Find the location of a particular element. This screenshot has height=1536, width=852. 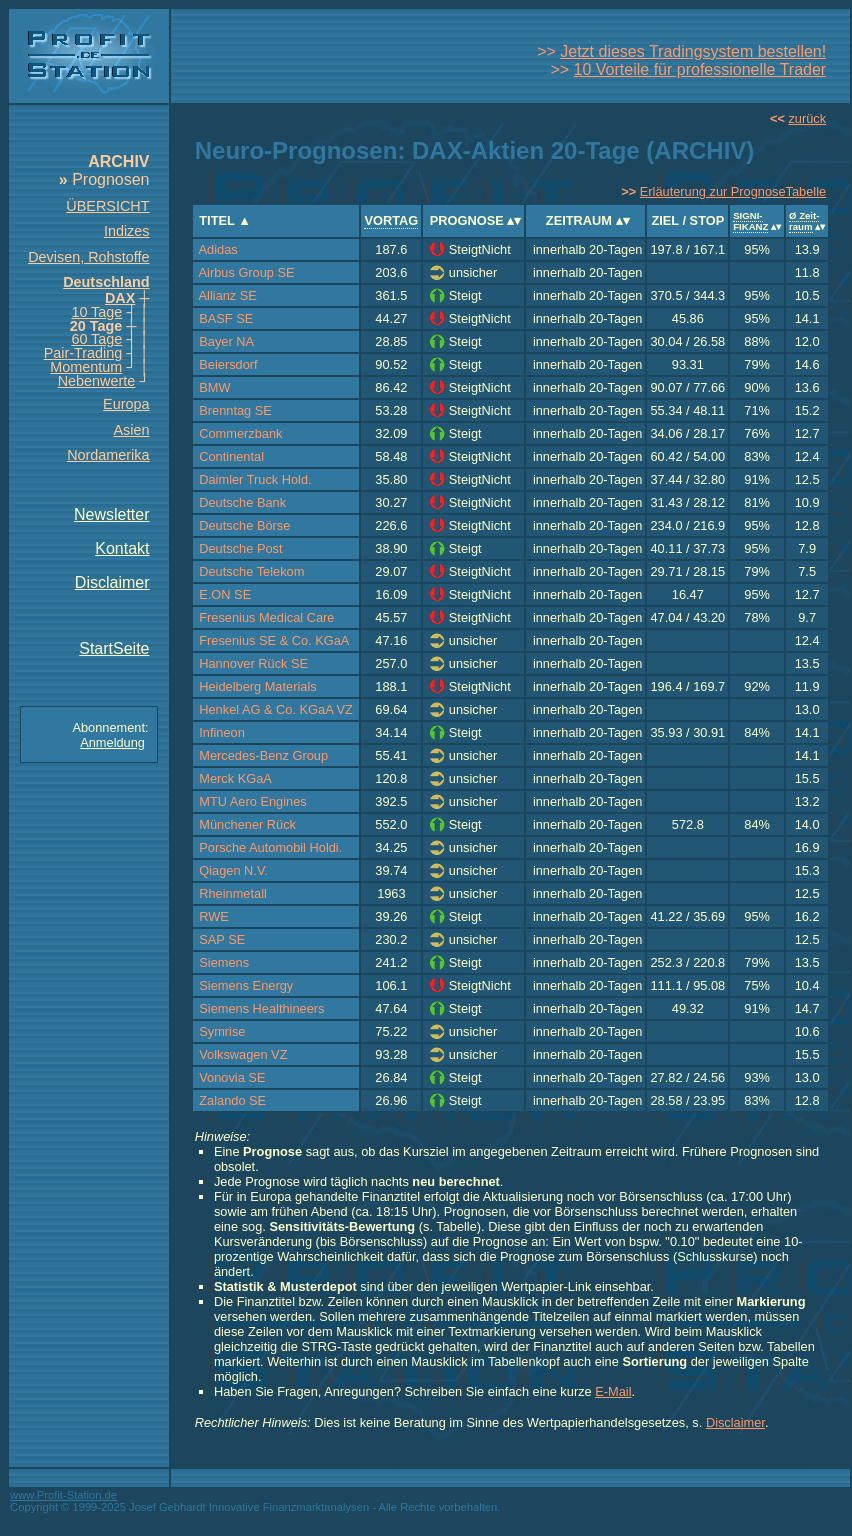

Kontakt is located at coordinates (122, 548).